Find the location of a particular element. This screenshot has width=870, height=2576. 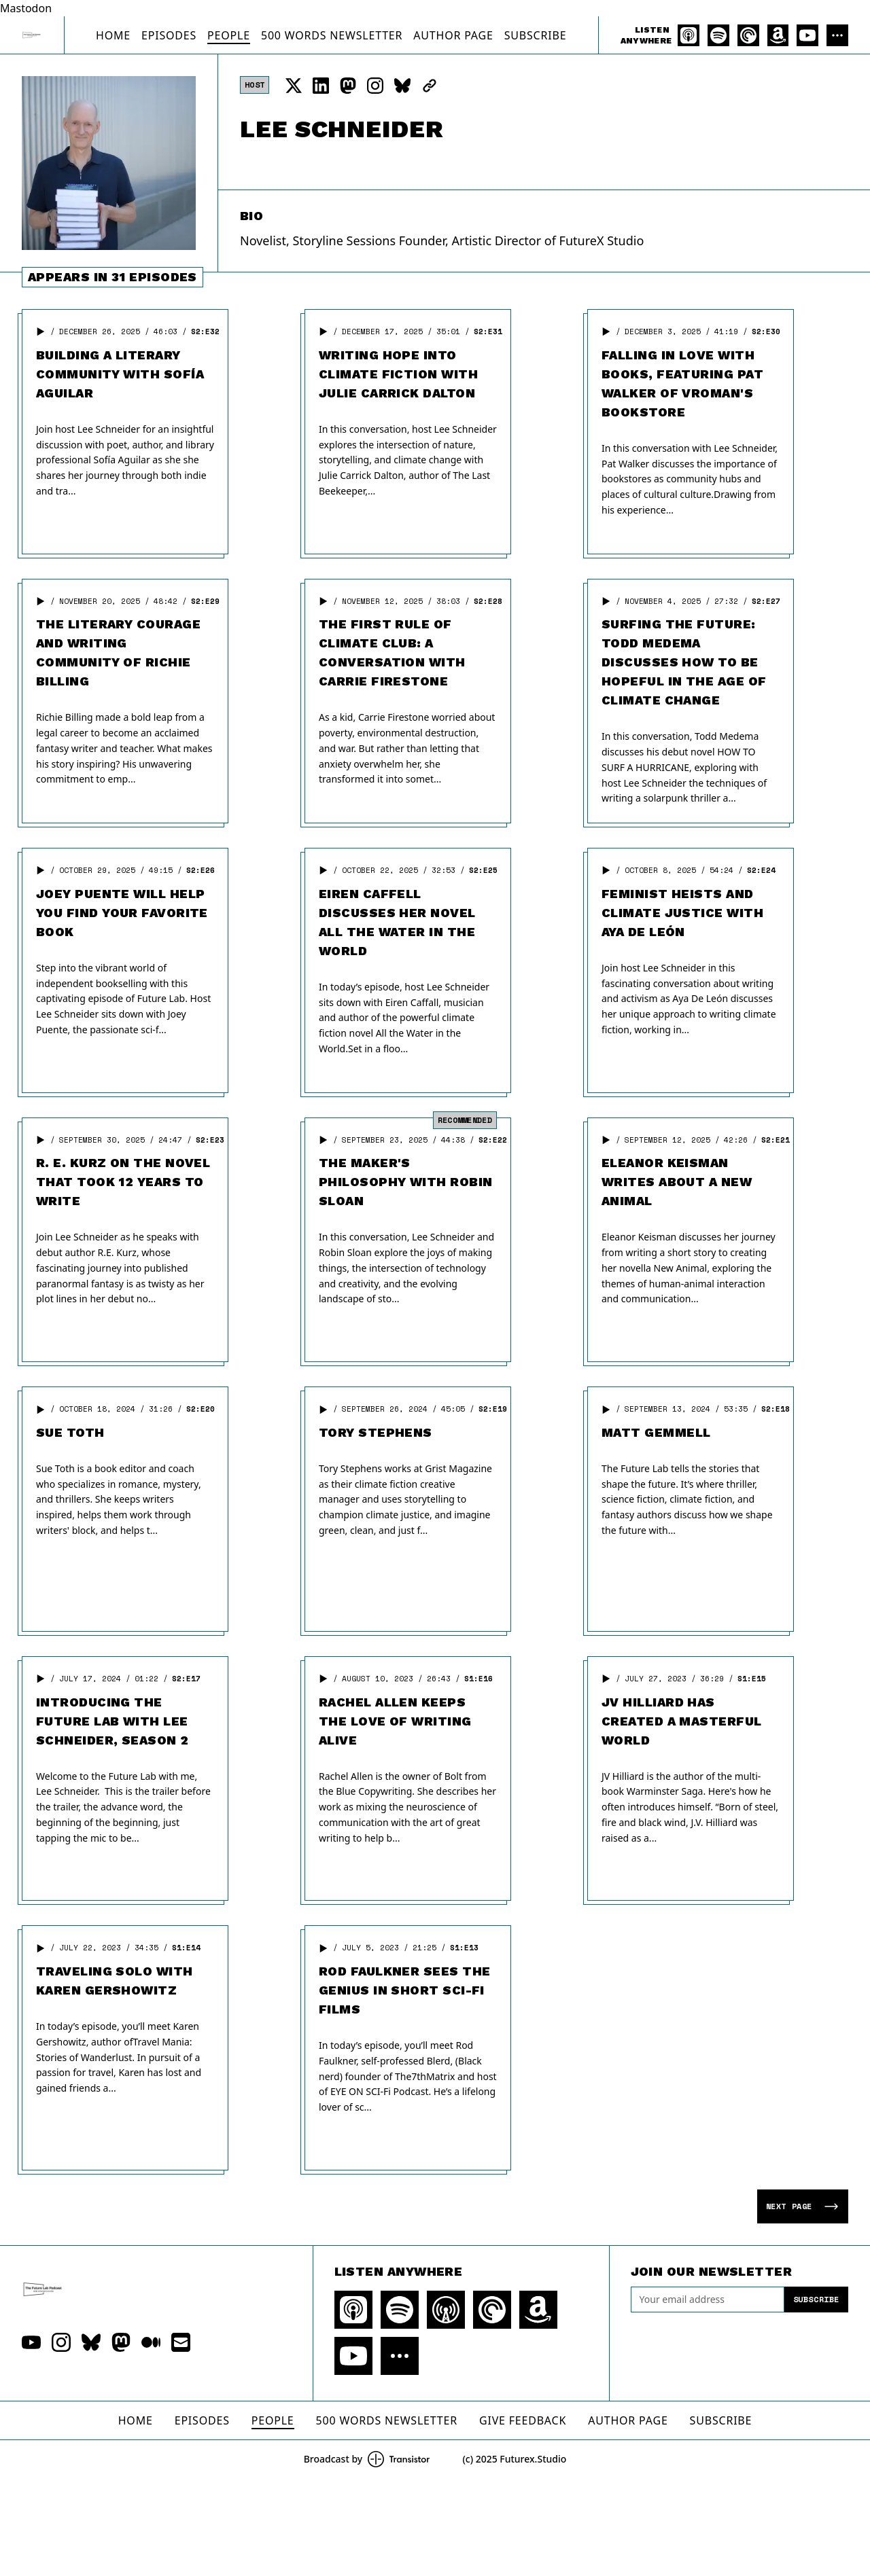

People is located at coordinates (228, 35).